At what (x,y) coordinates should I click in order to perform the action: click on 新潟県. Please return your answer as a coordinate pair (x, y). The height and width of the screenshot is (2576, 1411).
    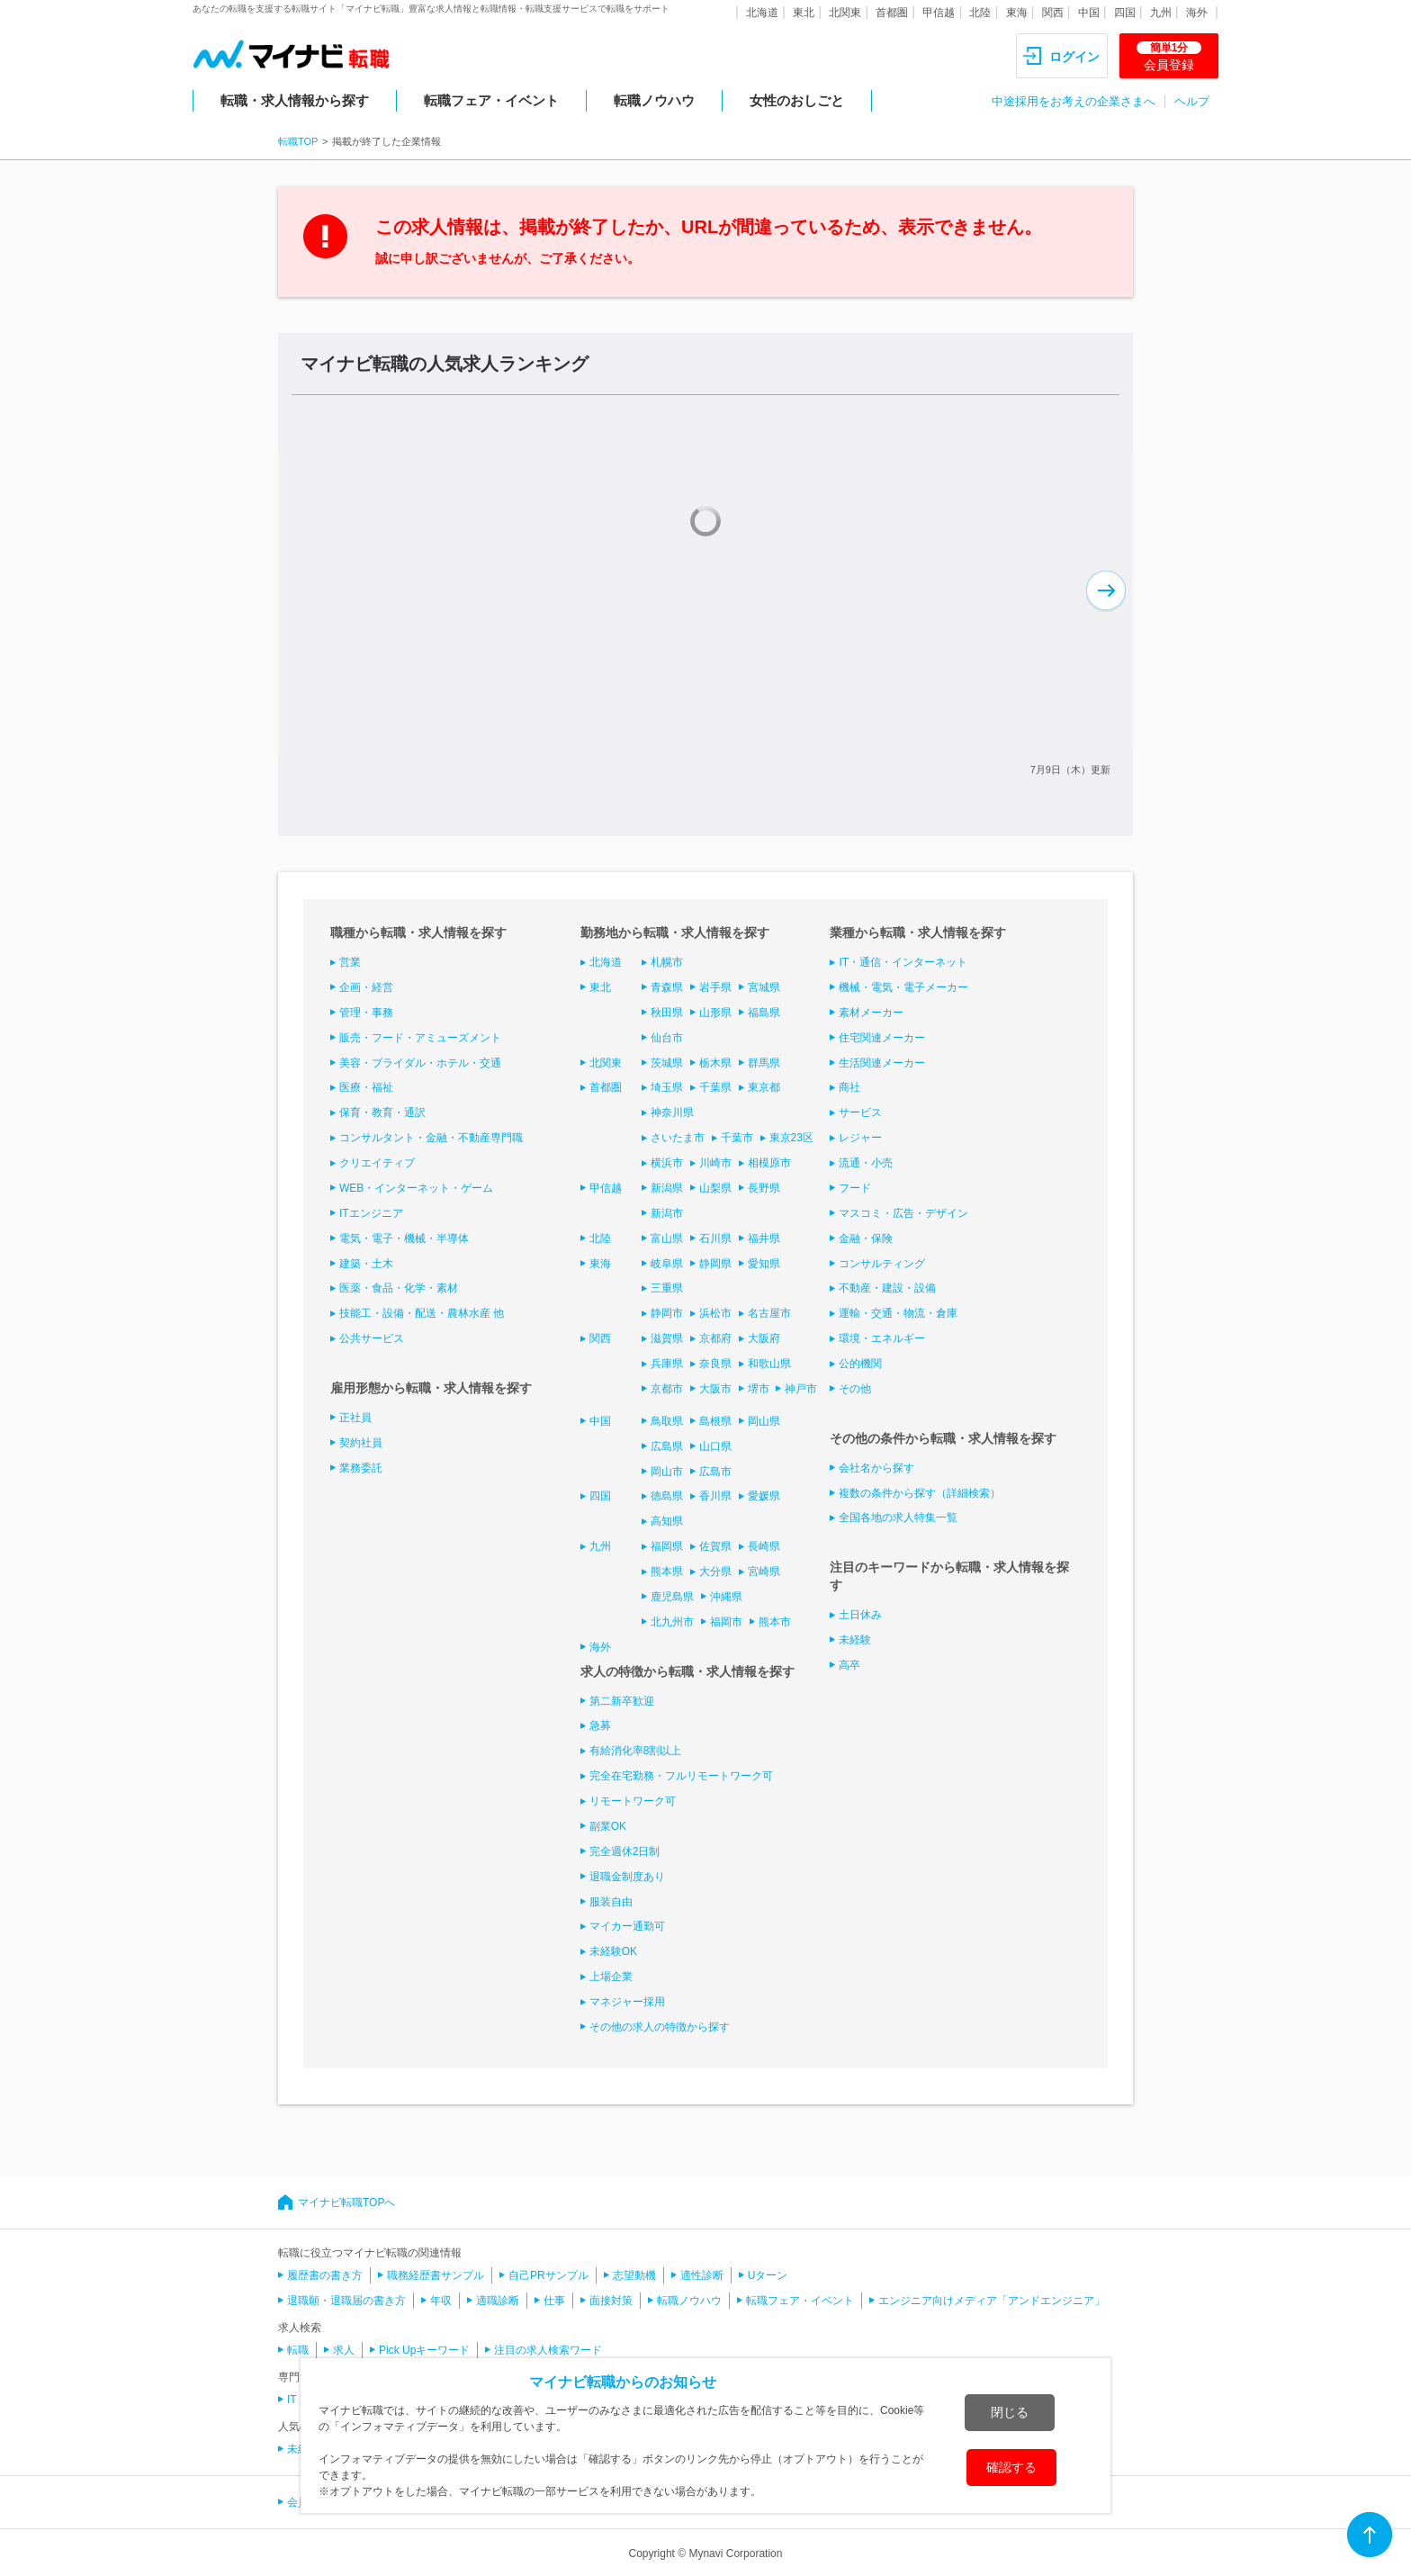
    Looking at the image, I should click on (667, 1188).